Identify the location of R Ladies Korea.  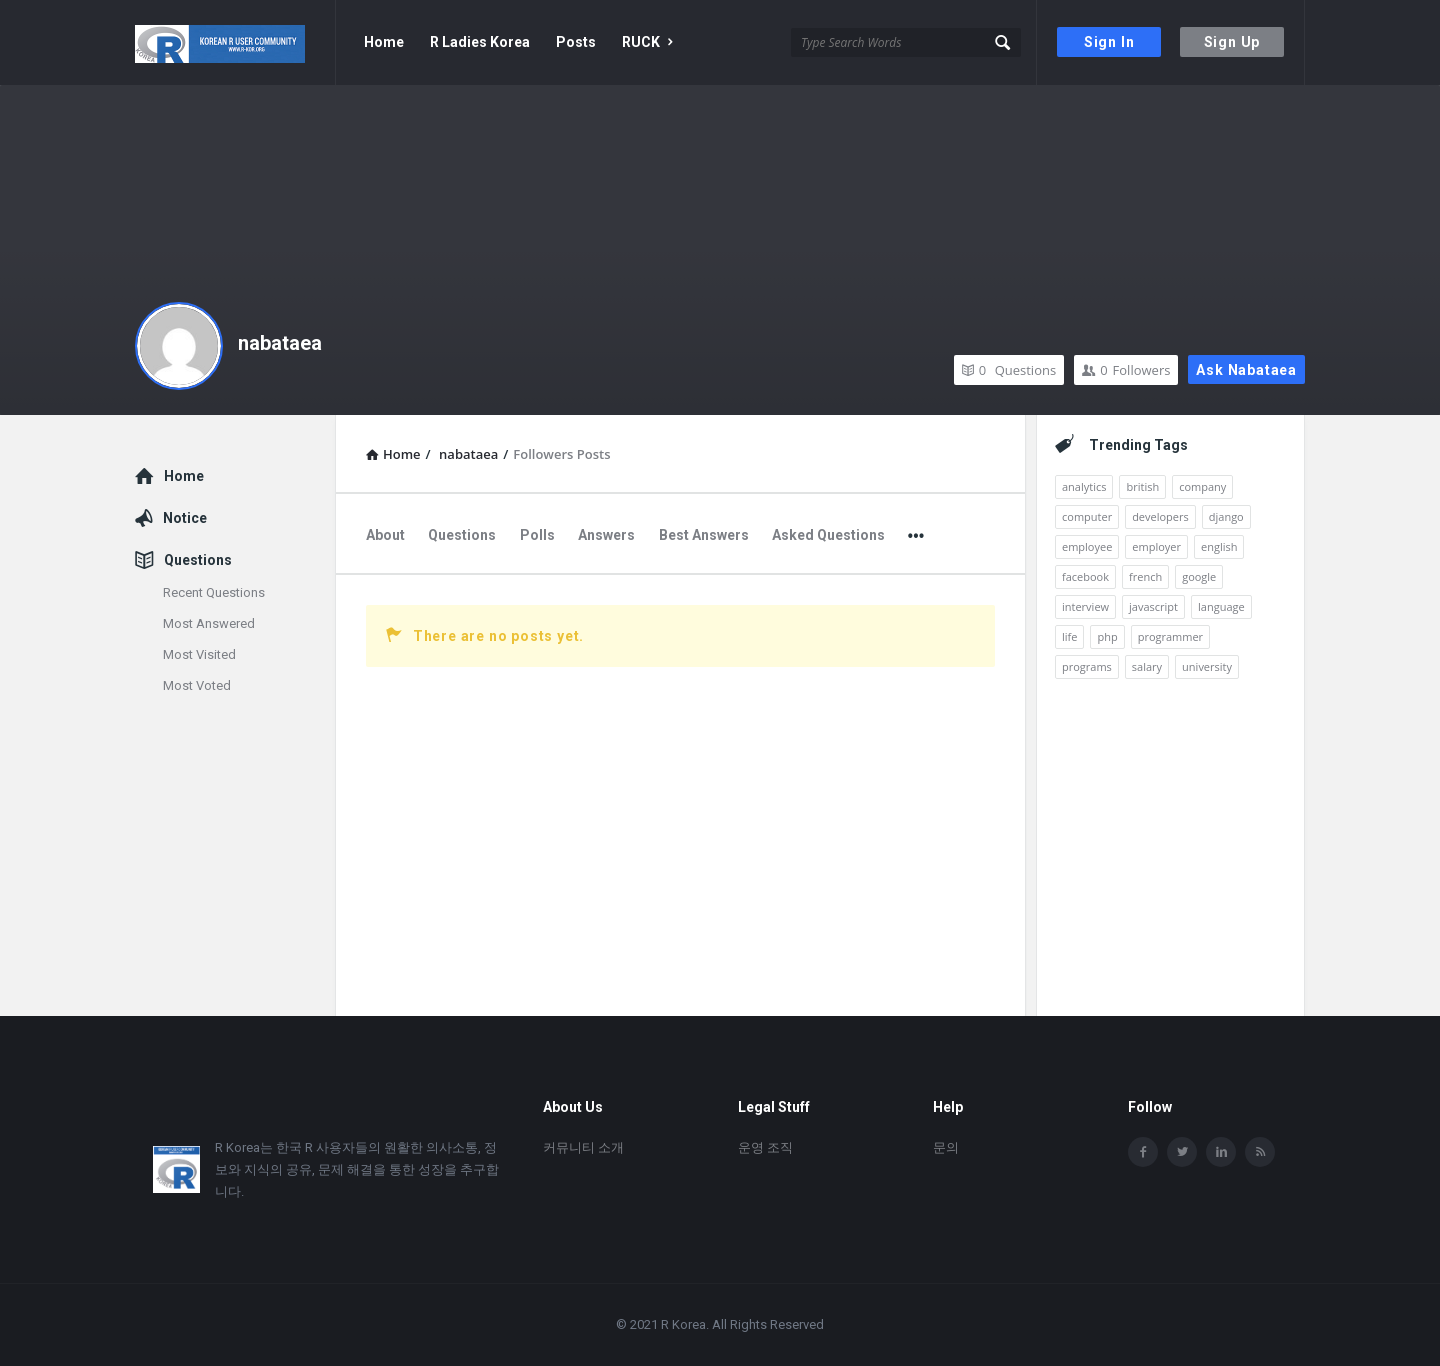
(480, 42).